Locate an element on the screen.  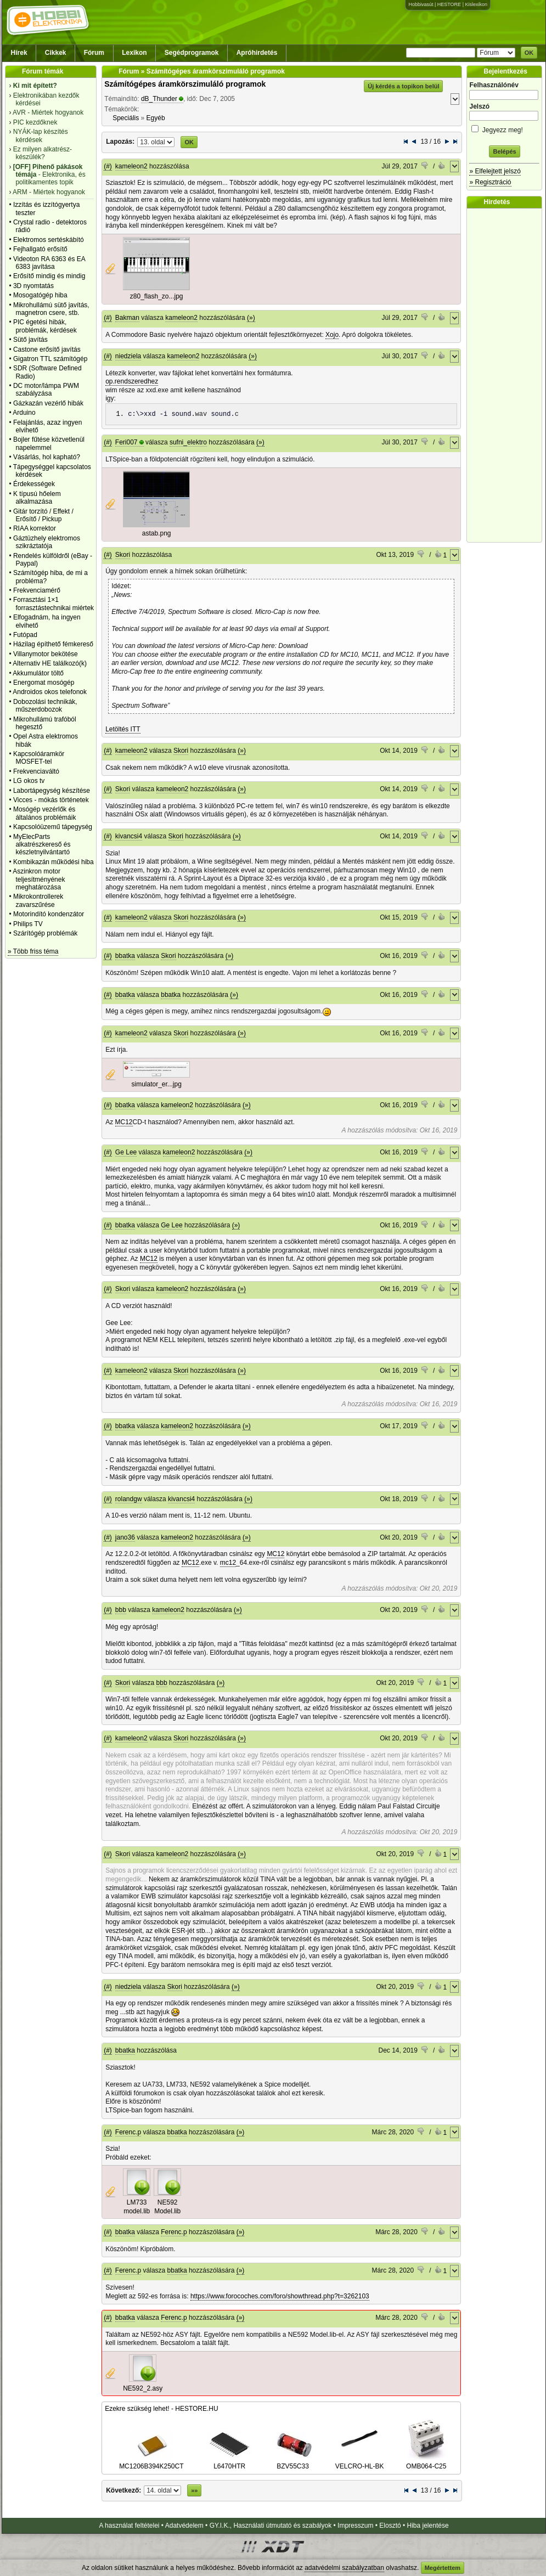
Gázkazán vezérlő hibák is located at coordinates (48, 403).